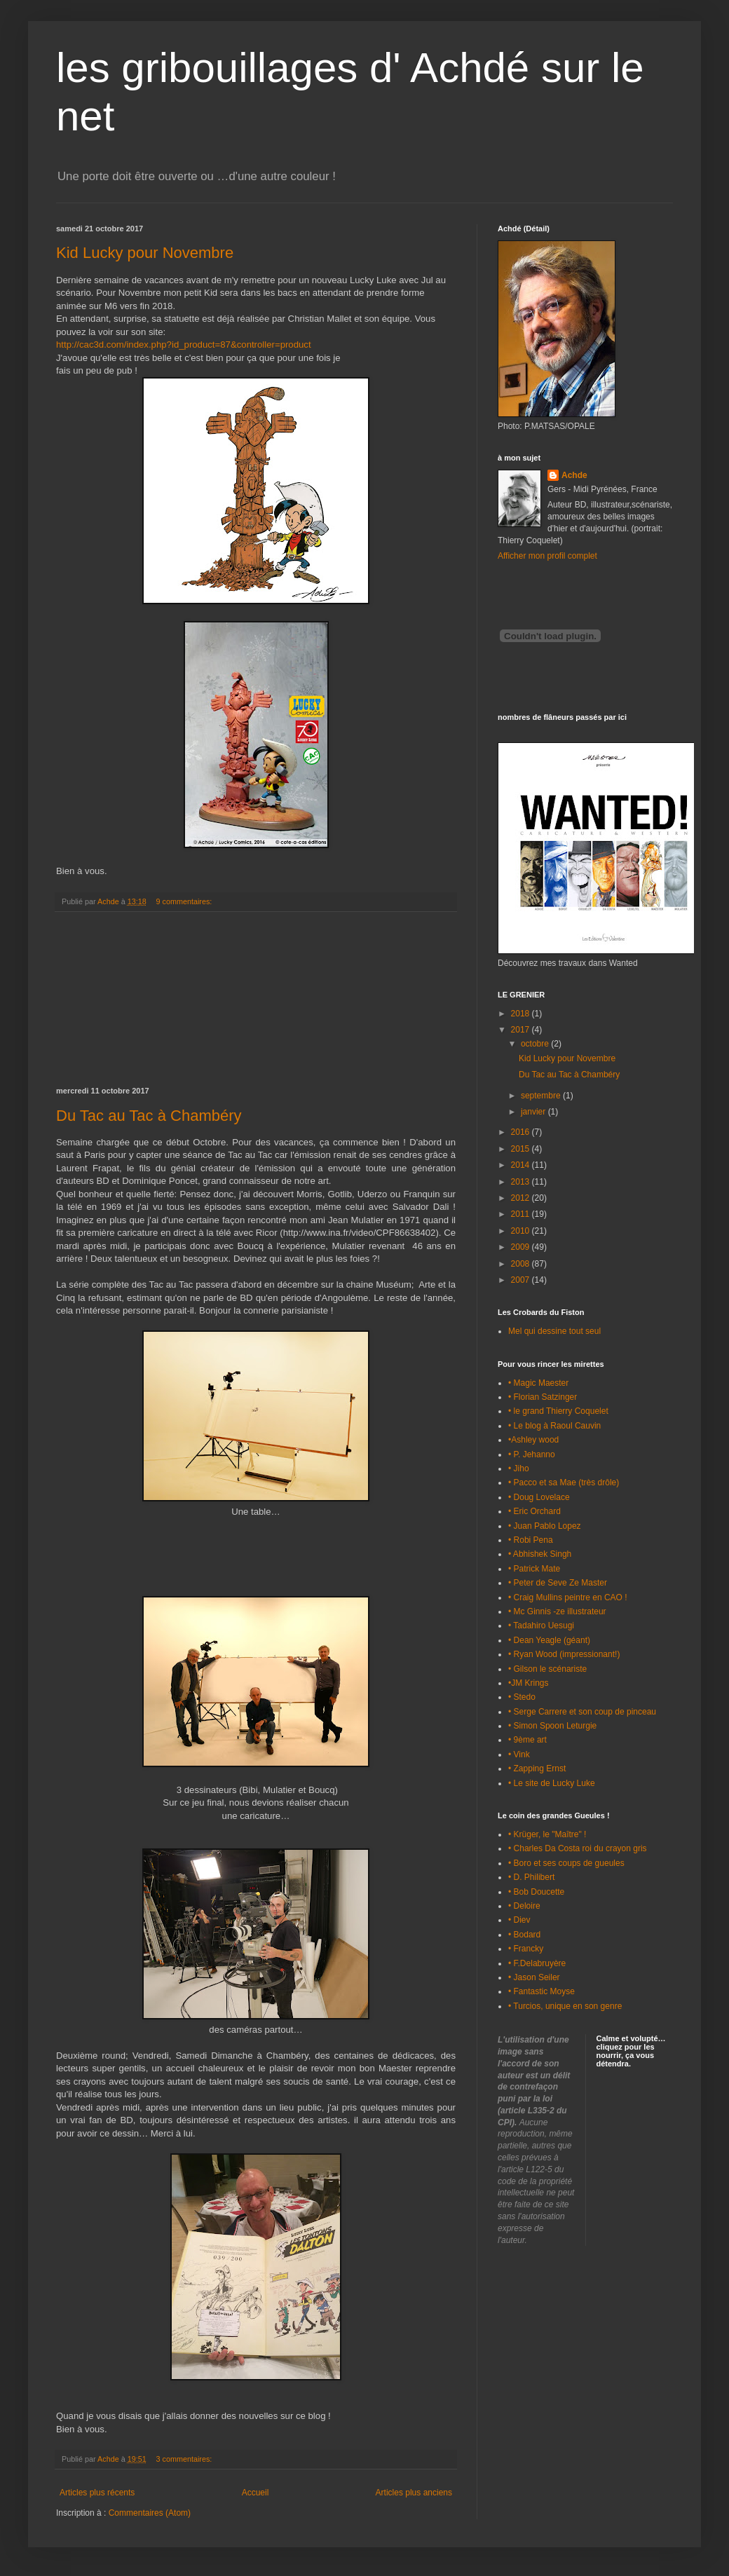  What do you see at coordinates (150, 2513) in the screenshot?
I see `Commentaires (Atom)` at bounding box center [150, 2513].